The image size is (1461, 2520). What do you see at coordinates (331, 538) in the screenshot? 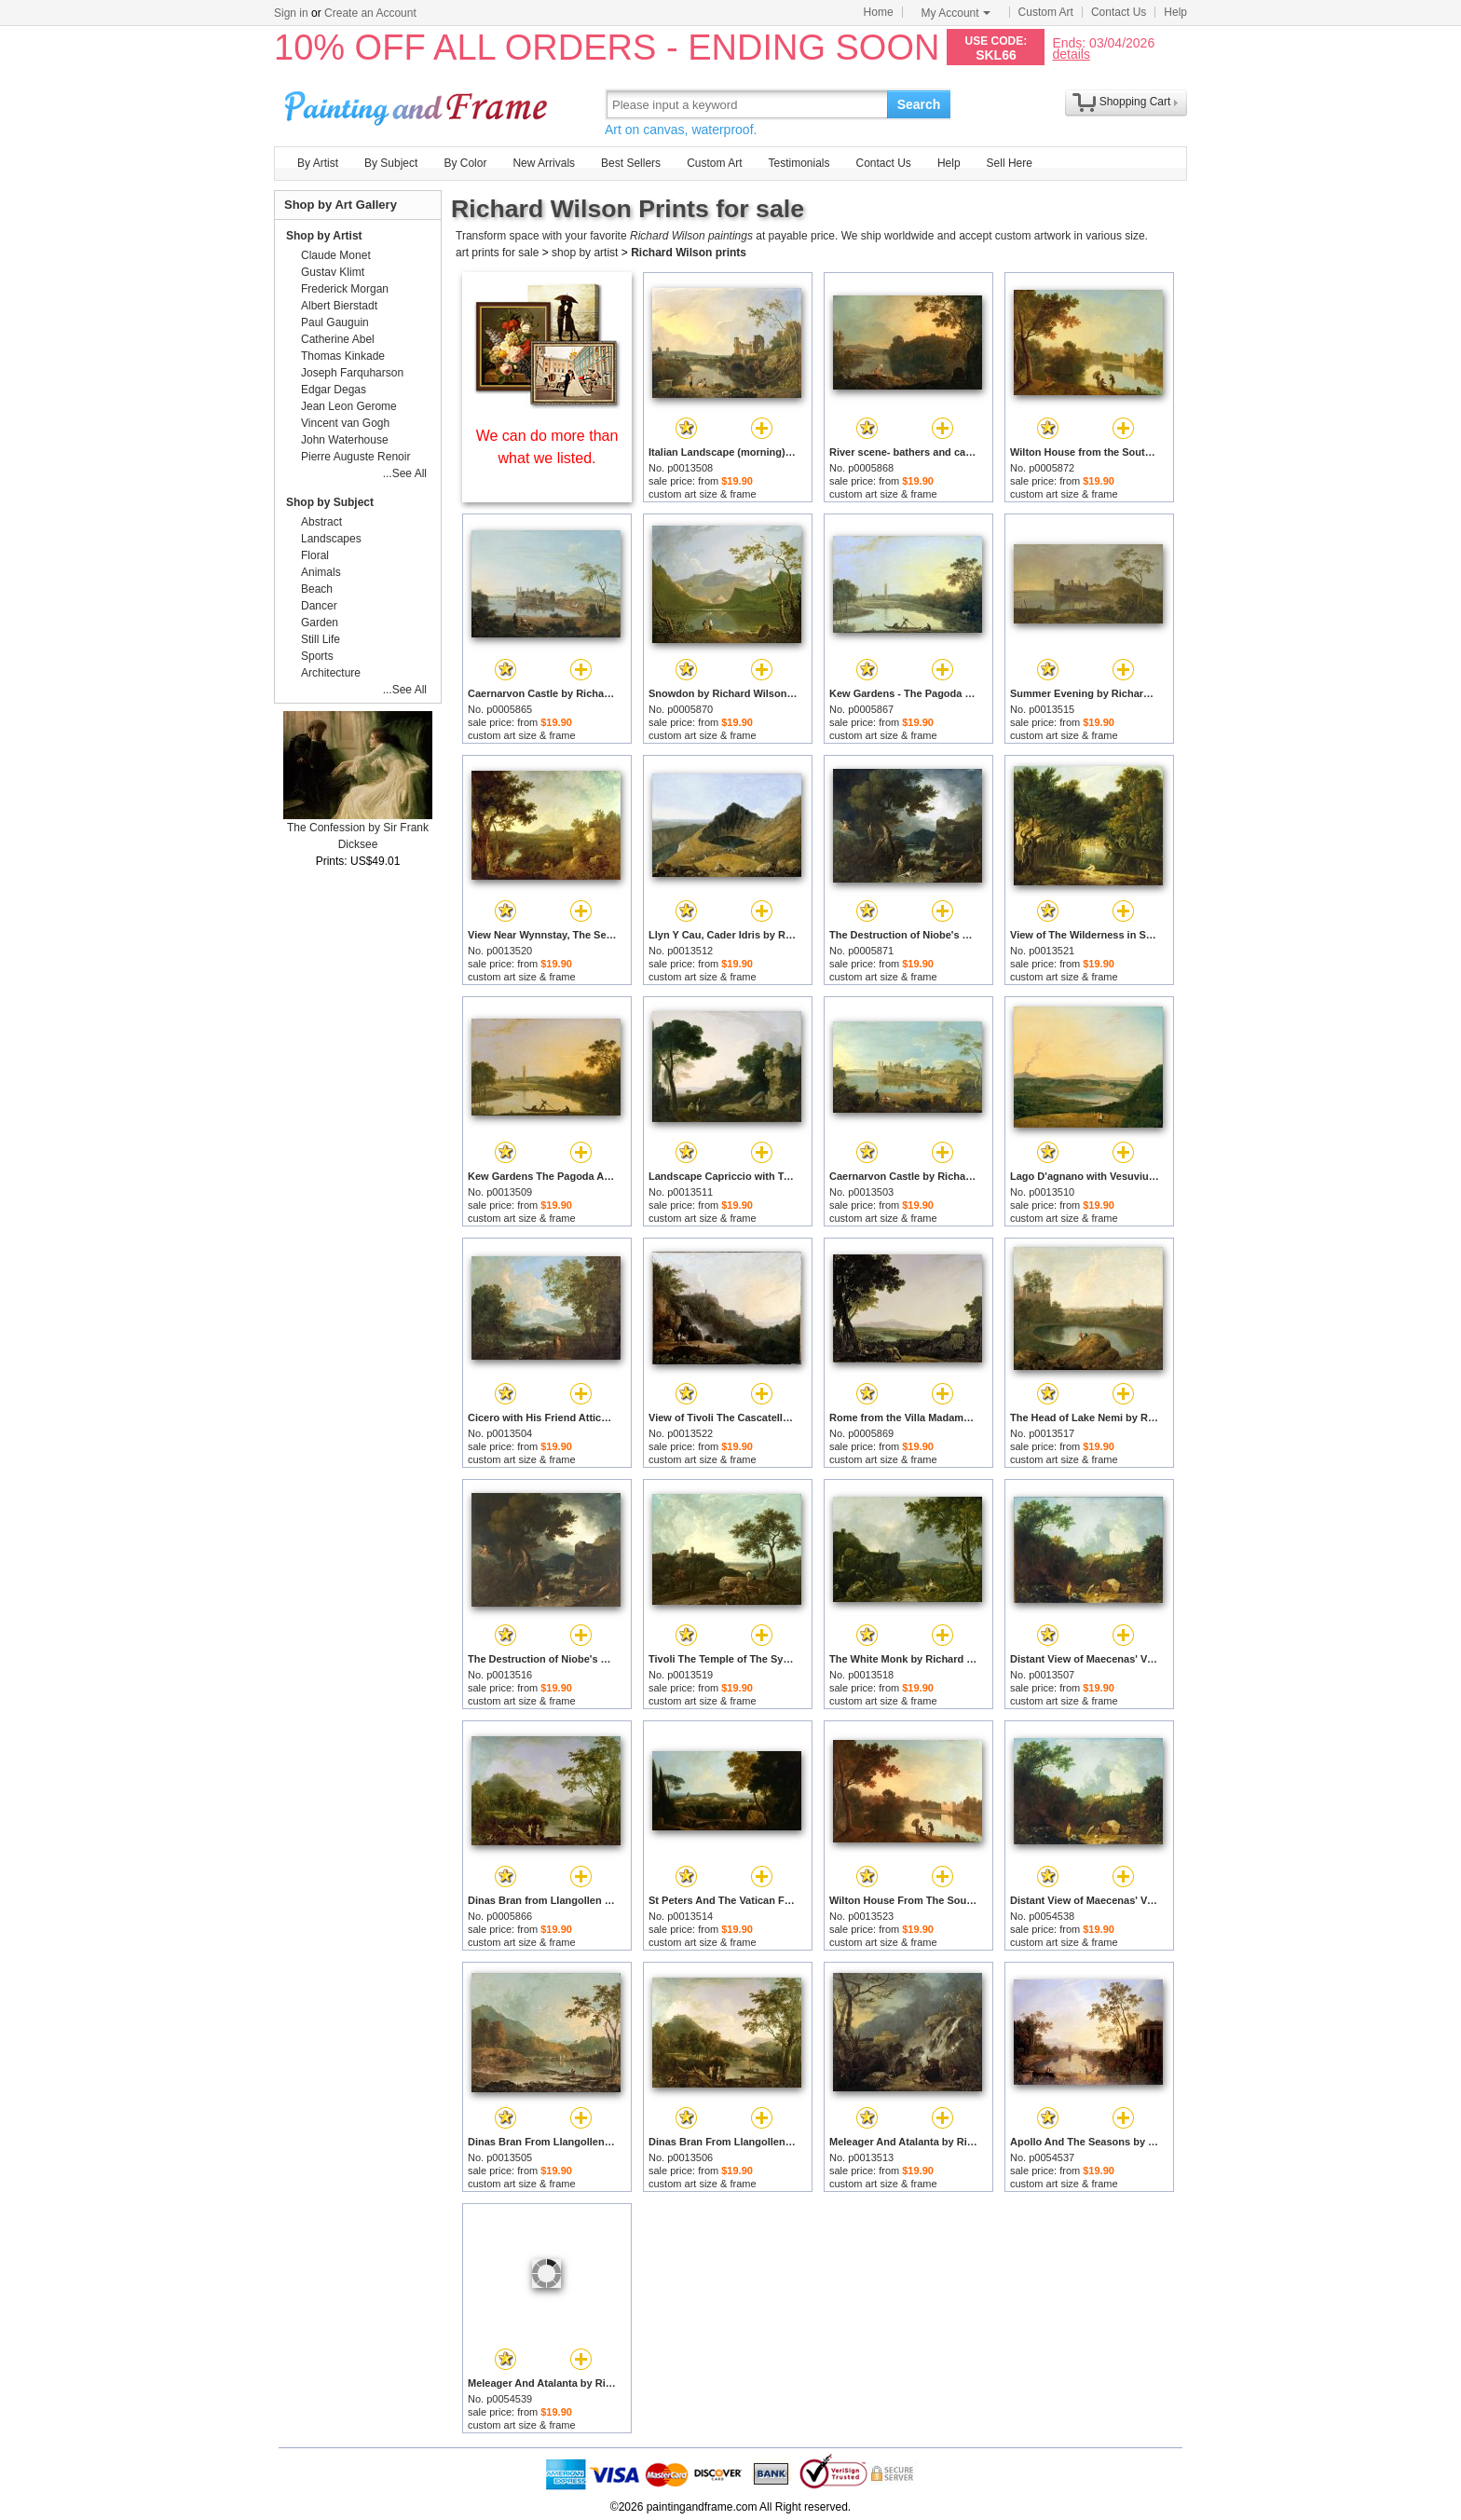
I see `Landscapes` at bounding box center [331, 538].